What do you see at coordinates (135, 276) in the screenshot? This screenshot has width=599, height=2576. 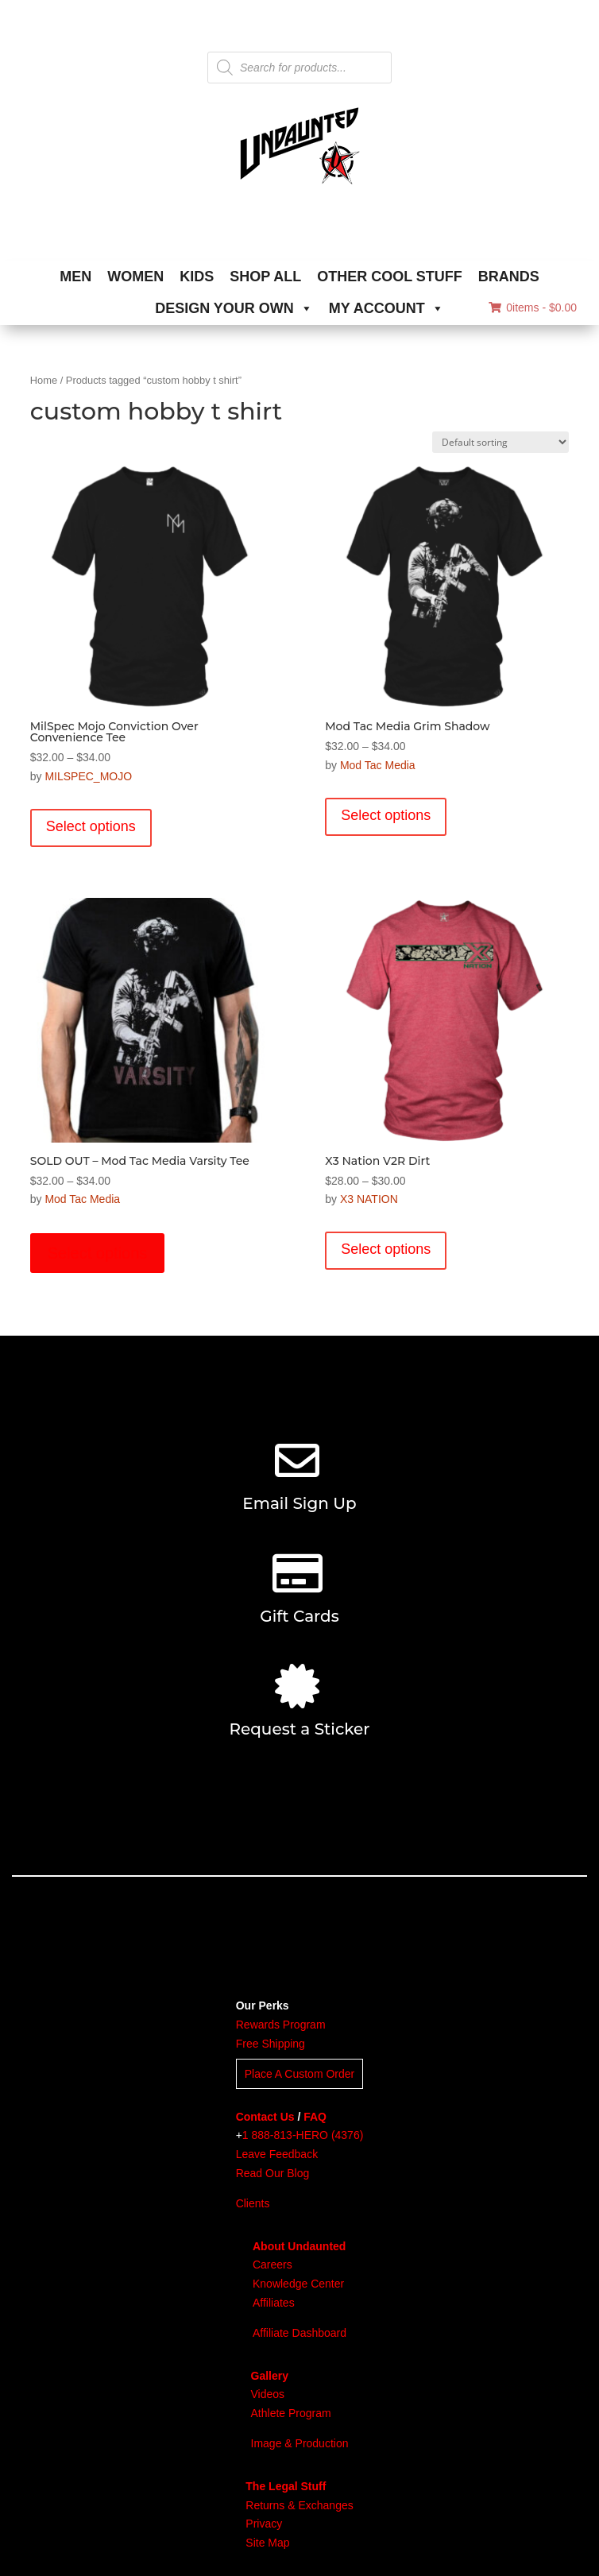 I see `WOMEN` at bounding box center [135, 276].